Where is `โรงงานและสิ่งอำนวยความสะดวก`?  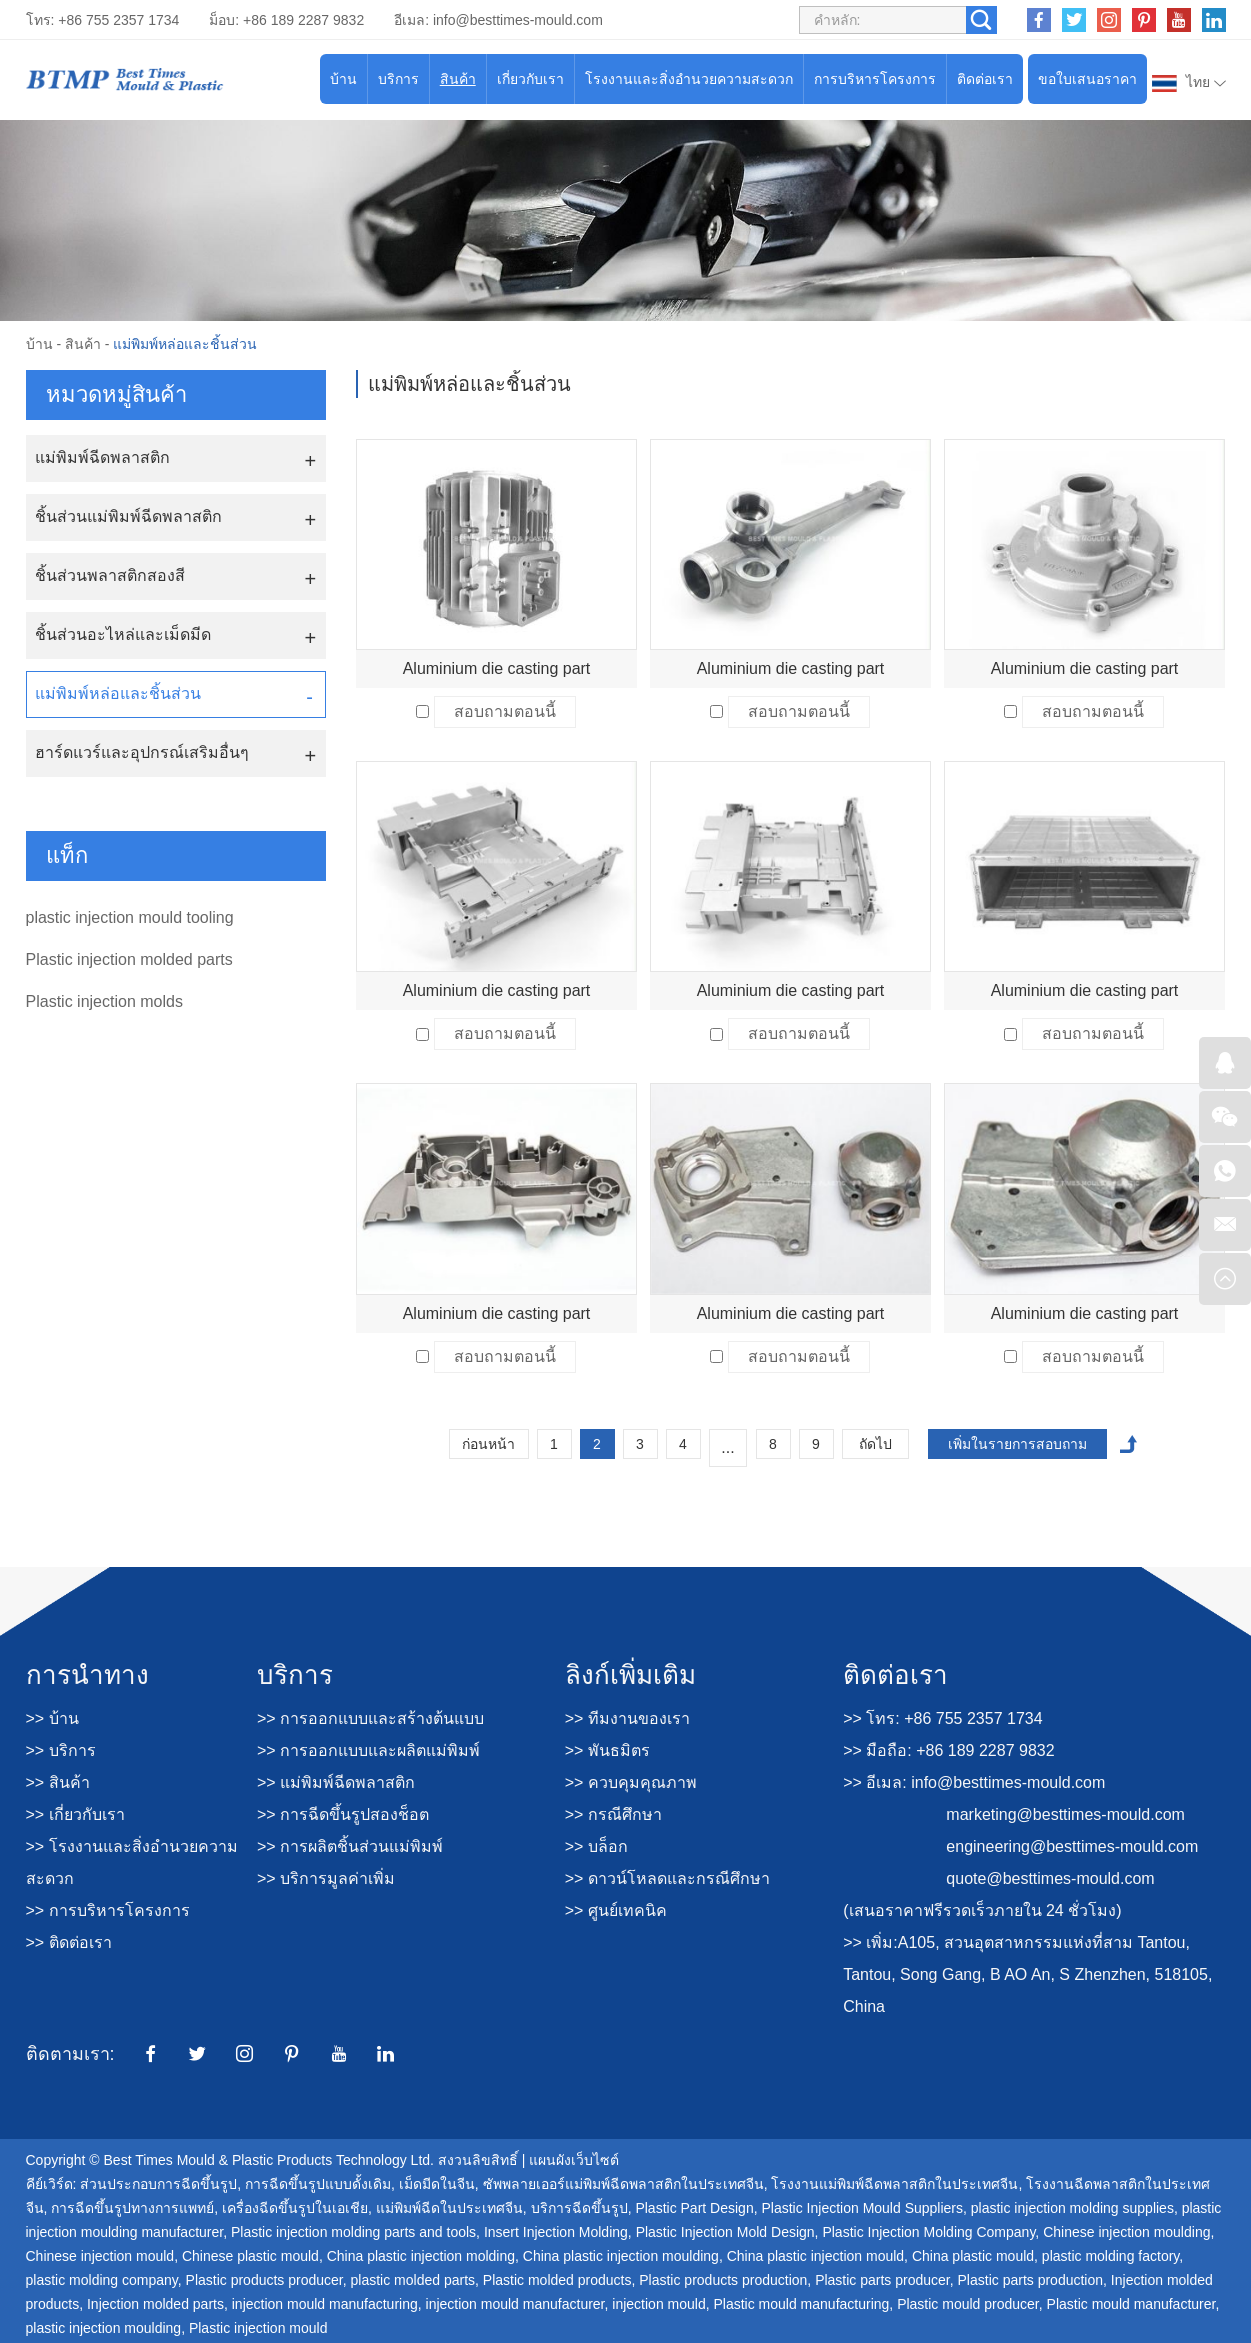 โรงงานและสิ่งอำนวยความสะดวก is located at coordinates (689, 79).